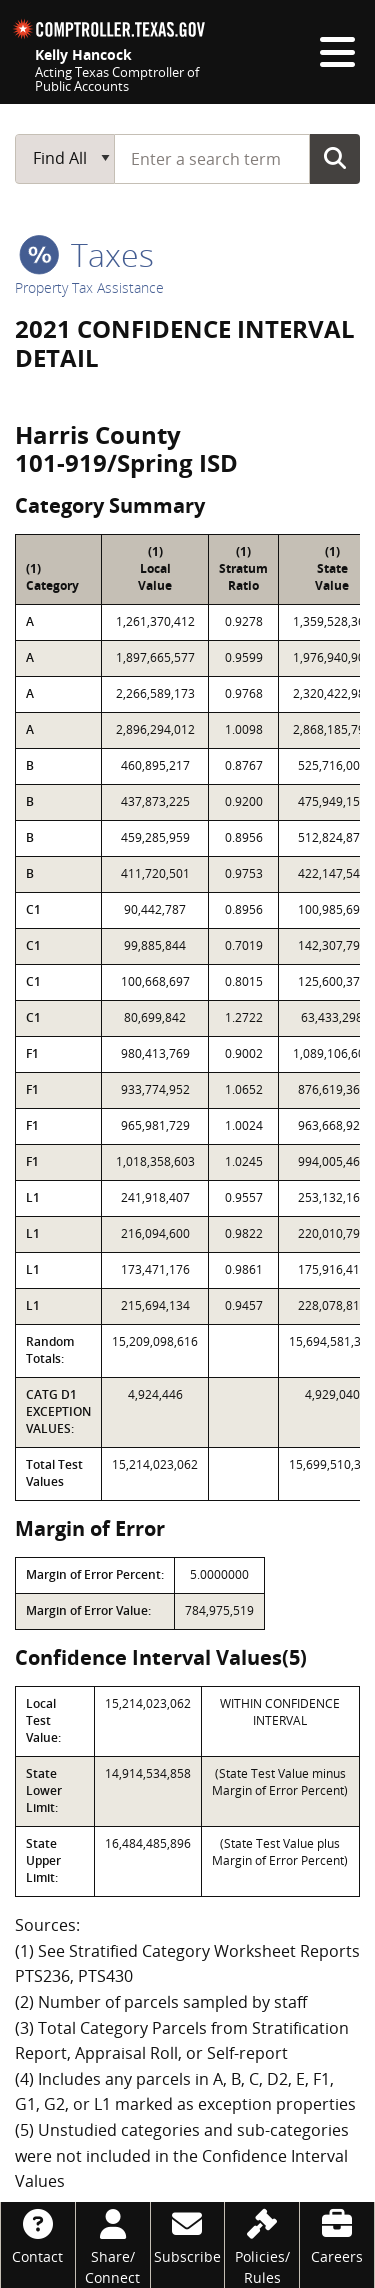  What do you see at coordinates (188, 2234) in the screenshot?
I see `[Subscribe]` at bounding box center [188, 2234].